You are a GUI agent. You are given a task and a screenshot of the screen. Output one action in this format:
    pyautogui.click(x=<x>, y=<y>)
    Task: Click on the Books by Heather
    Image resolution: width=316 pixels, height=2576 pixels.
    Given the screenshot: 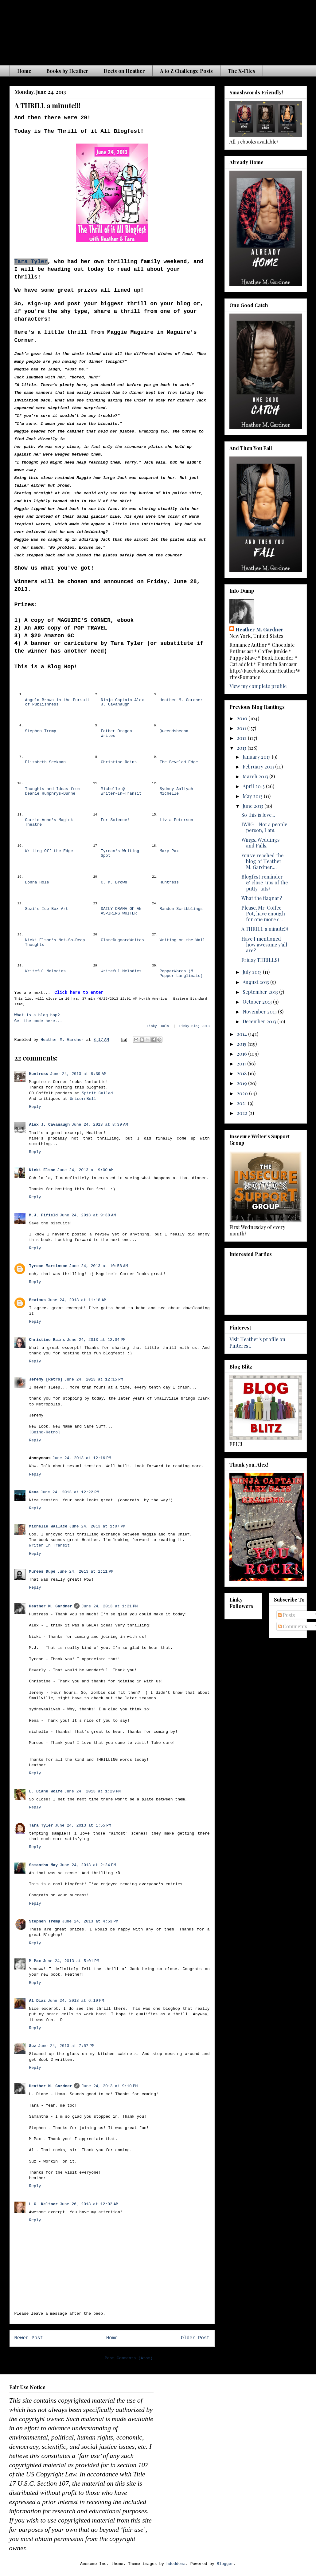 What is the action you would take?
    pyautogui.click(x=67, y=71)
    